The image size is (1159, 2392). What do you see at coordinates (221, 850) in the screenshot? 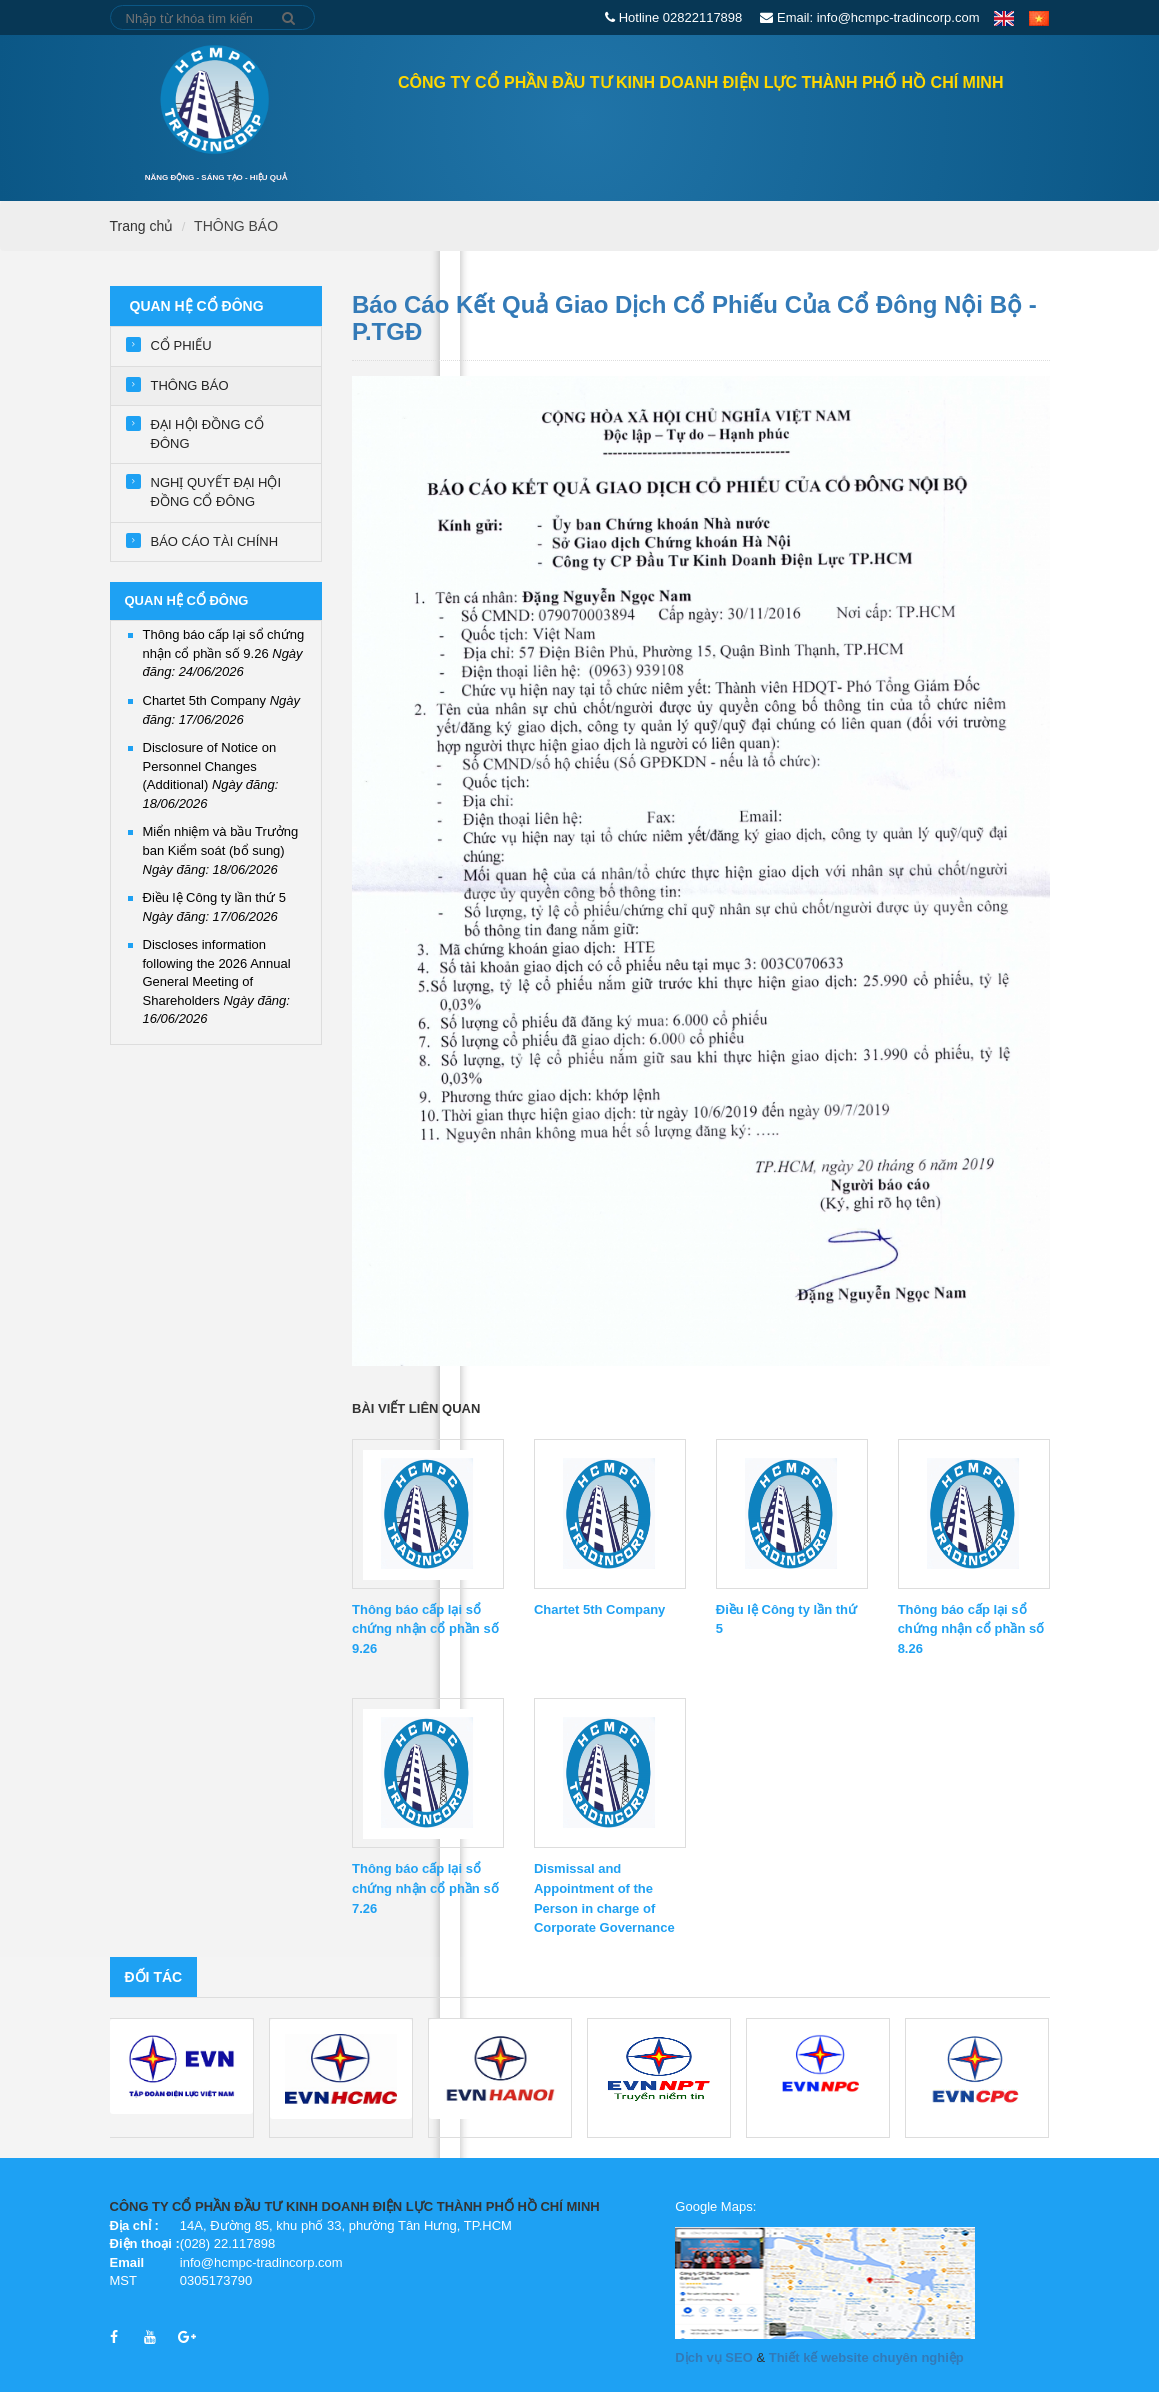
I see `Miển nhiệm và bầu Trưởng ban Kiểm soát (bổ sung)` at bounding box center [221, 850].